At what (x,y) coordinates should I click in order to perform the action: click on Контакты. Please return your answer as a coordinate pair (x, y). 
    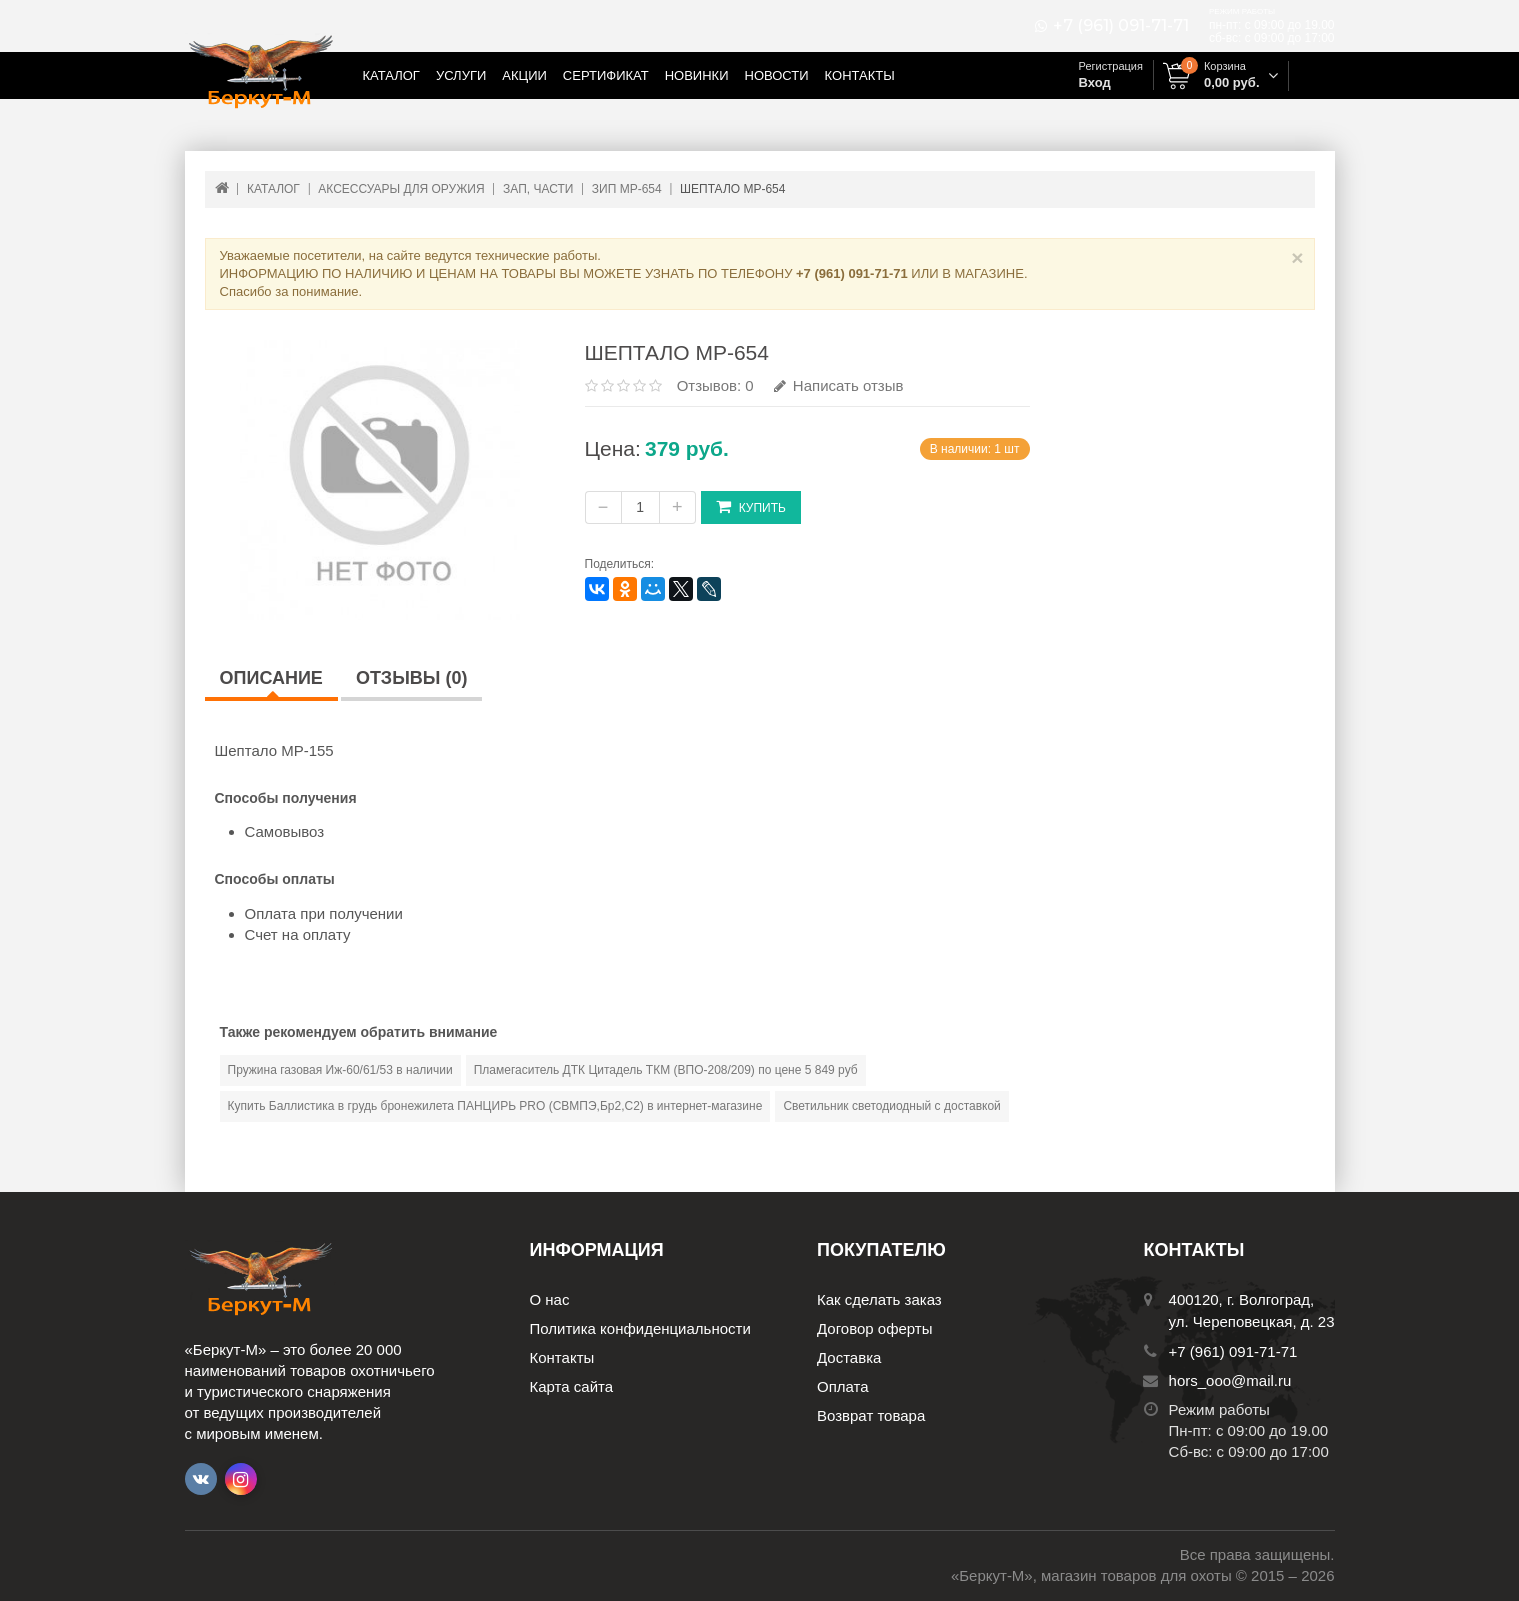
    Looking at the image, I should click on (860, 75).